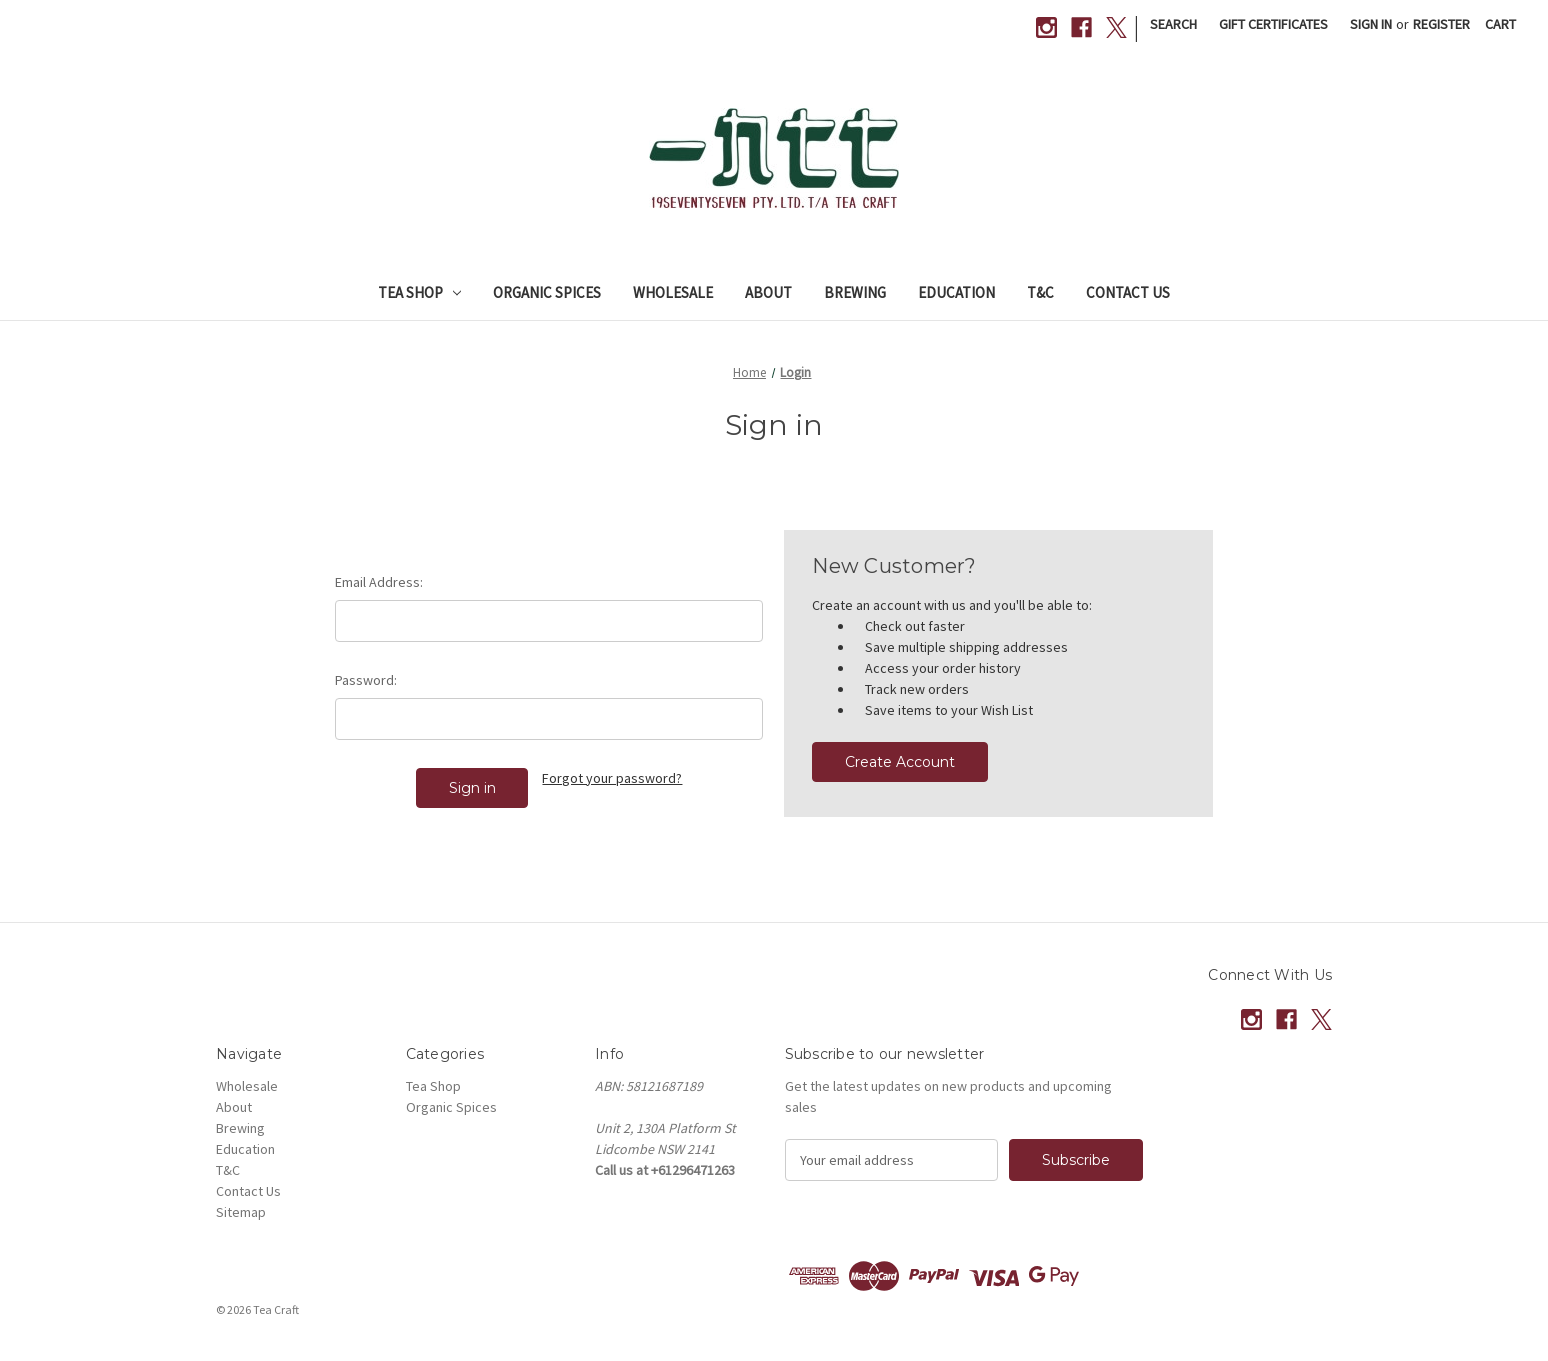 The image size is (1548, 1361). What do you see at coordinates (420, 292) in the screenshot?
I see `Tea Shop` at bounding box center [420, 292].